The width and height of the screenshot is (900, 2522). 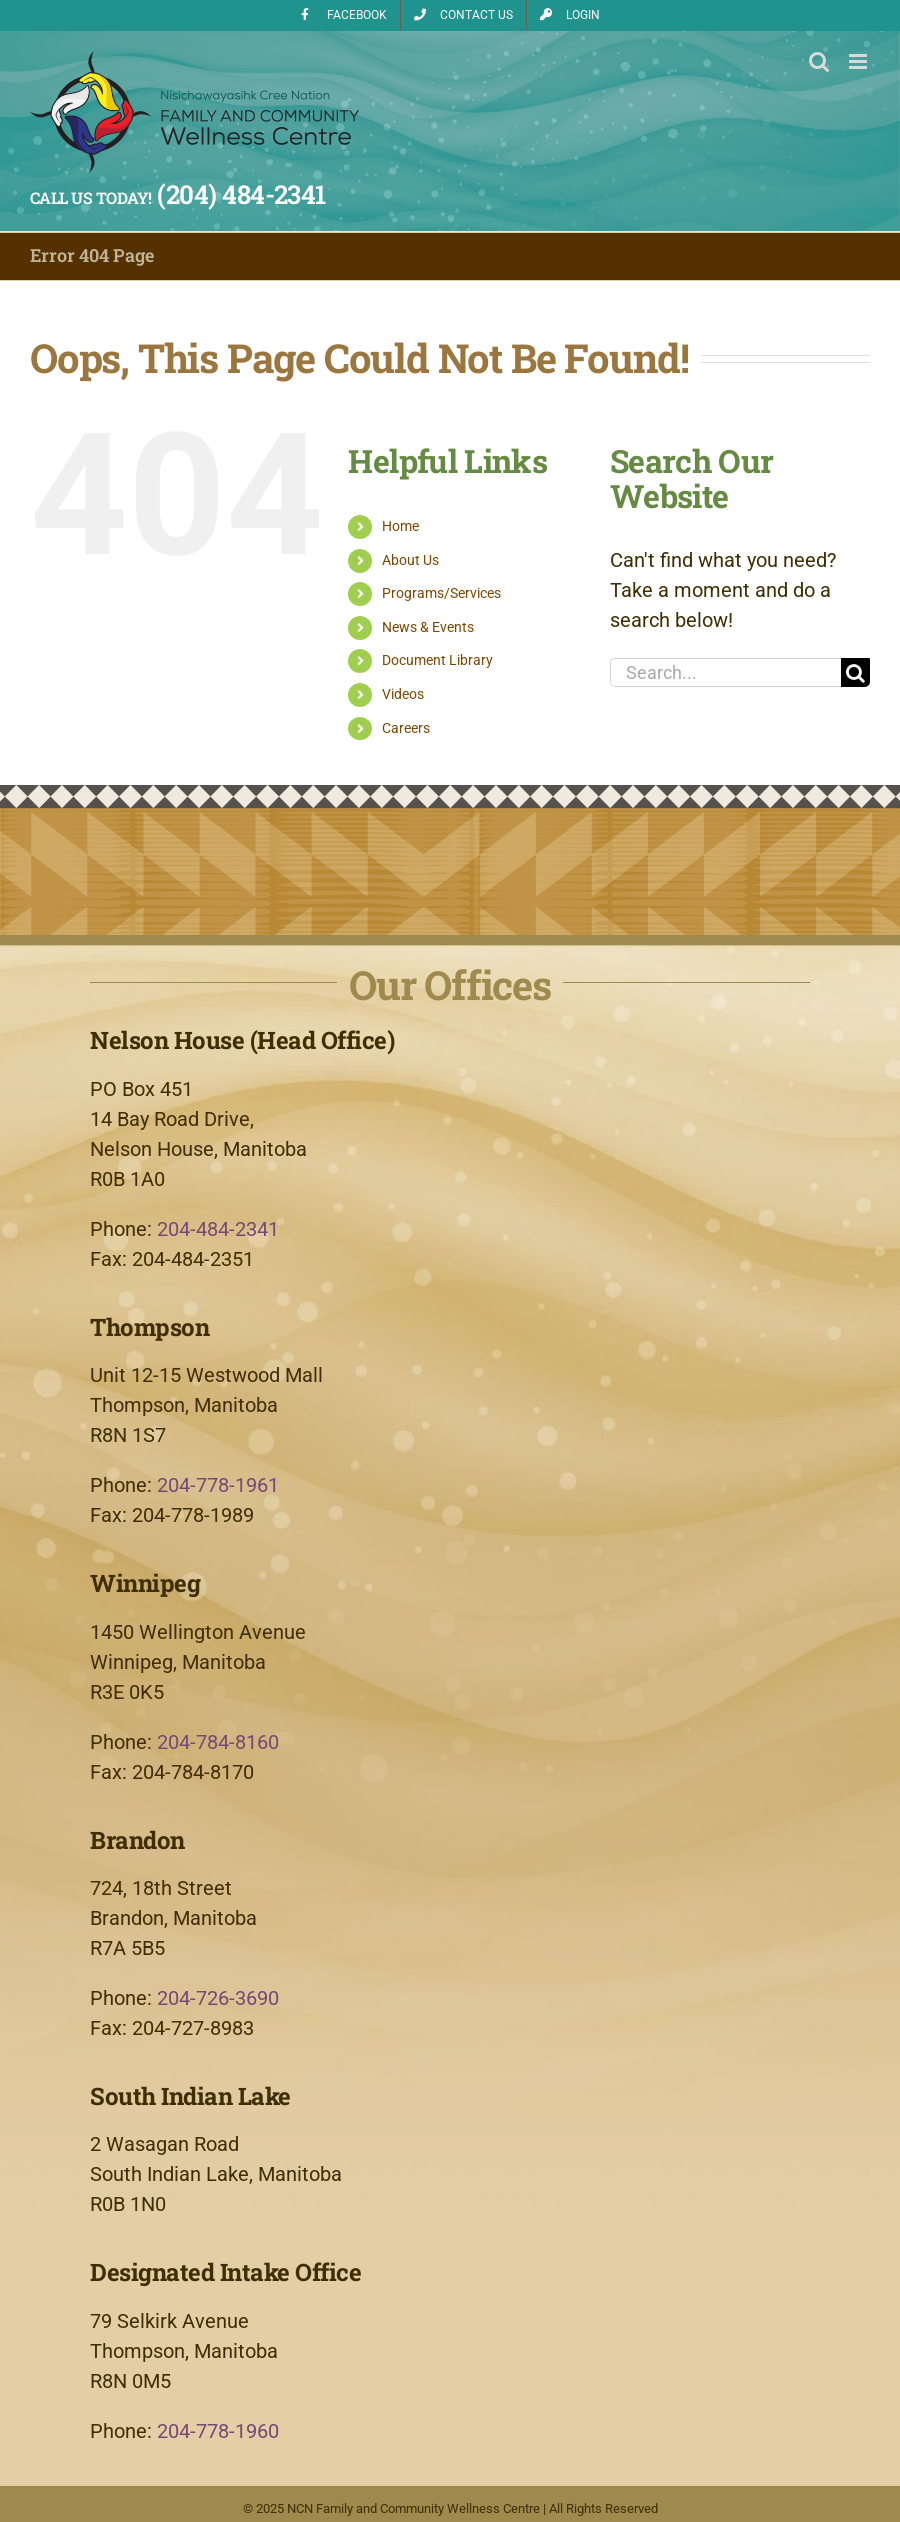 I want to click on About Us, so click(x=410, y=560).